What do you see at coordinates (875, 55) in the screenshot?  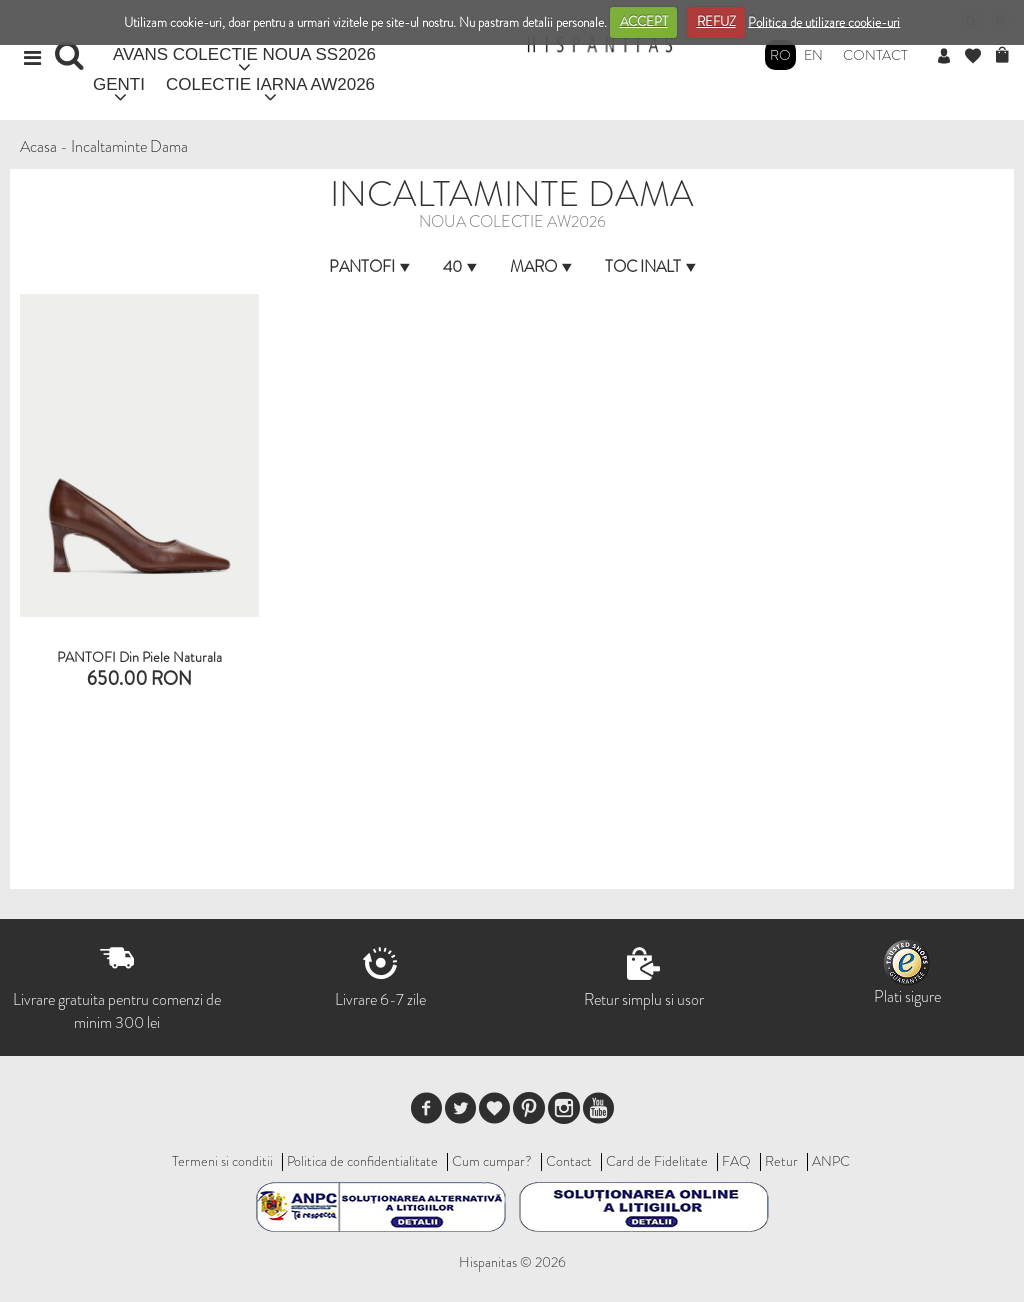 I see `Contact` at bounding box center [875, 55].